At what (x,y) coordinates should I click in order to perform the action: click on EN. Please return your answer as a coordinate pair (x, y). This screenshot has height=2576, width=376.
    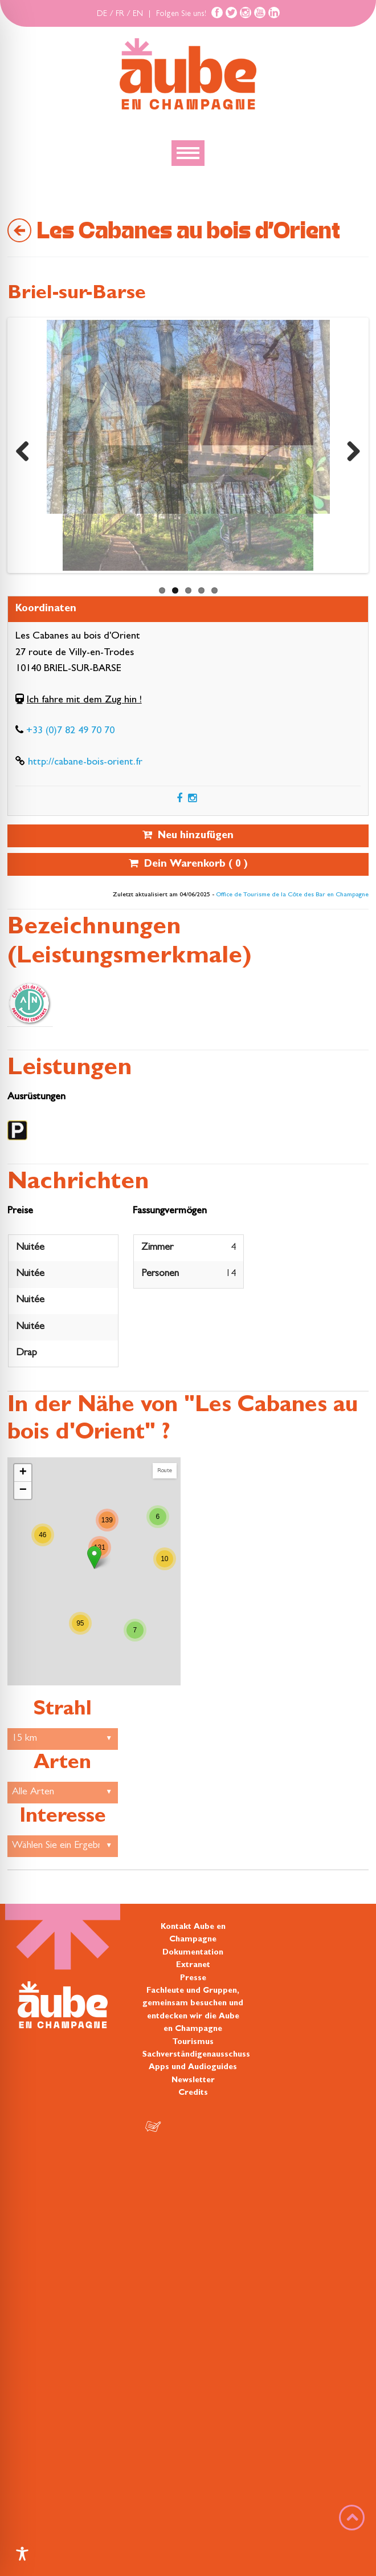
    Looking at the image, I should click on (138, 14).